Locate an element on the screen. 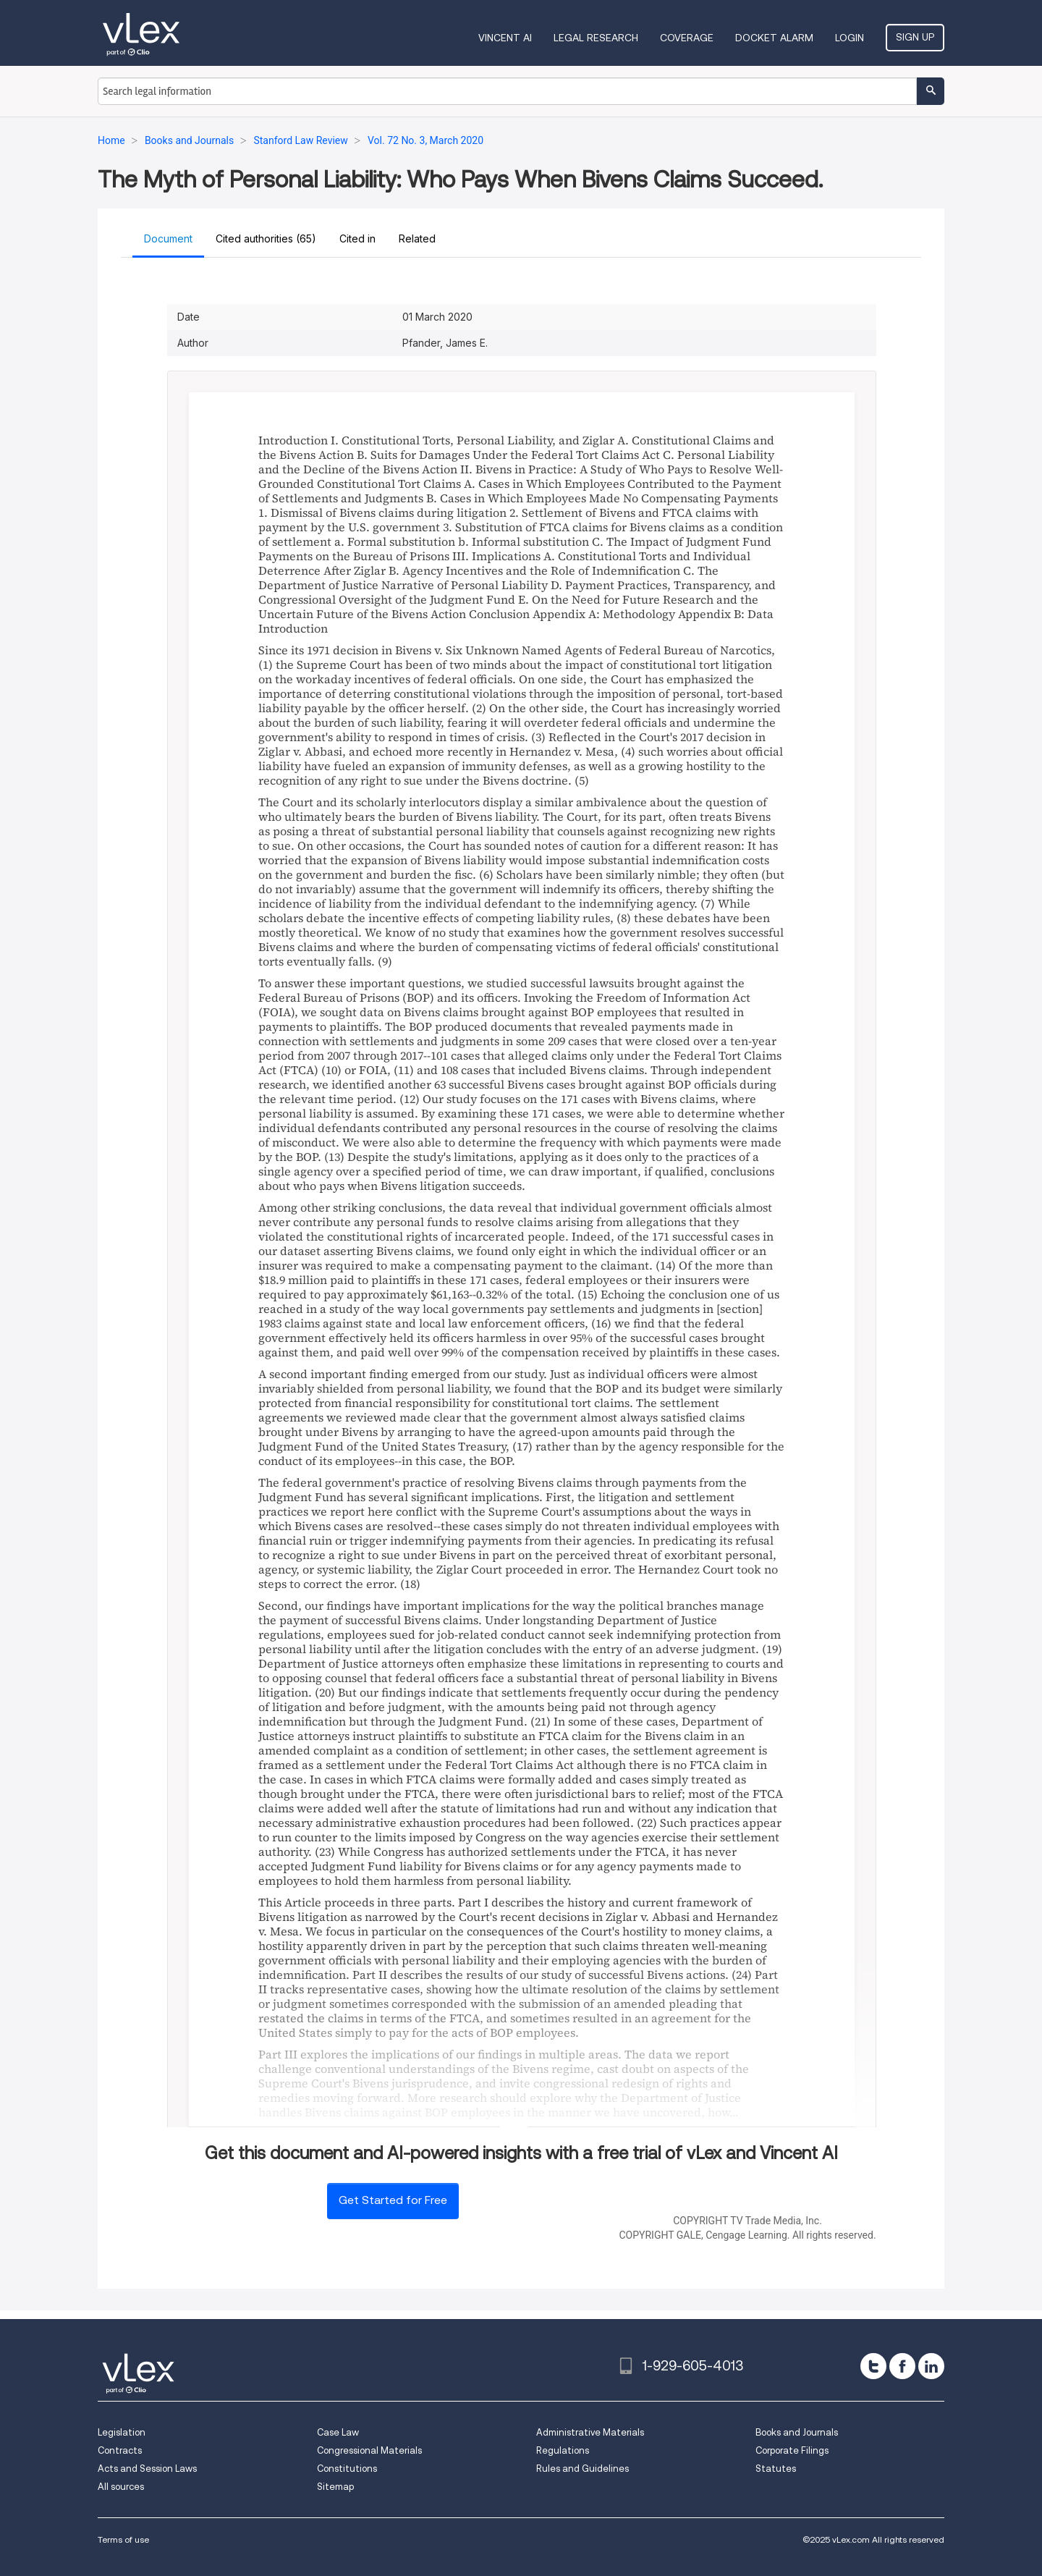 The image size is (1042, 2576). Corporate Filings is located at coordinates (792, 2450).